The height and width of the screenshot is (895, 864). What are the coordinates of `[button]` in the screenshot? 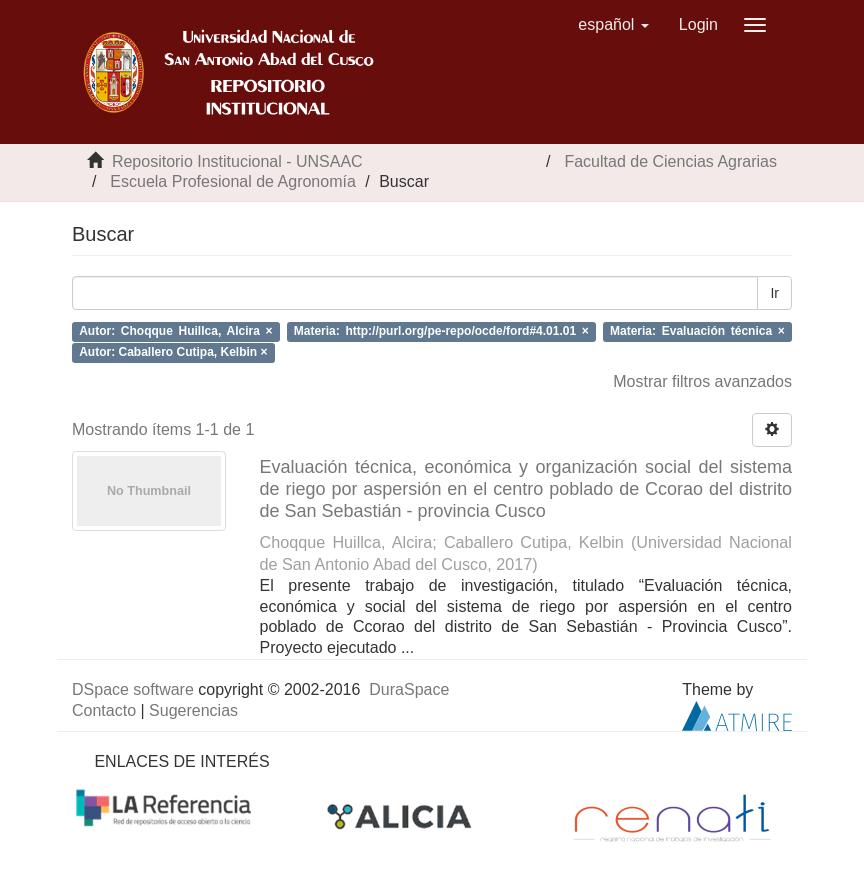 It's located at (613, 25).